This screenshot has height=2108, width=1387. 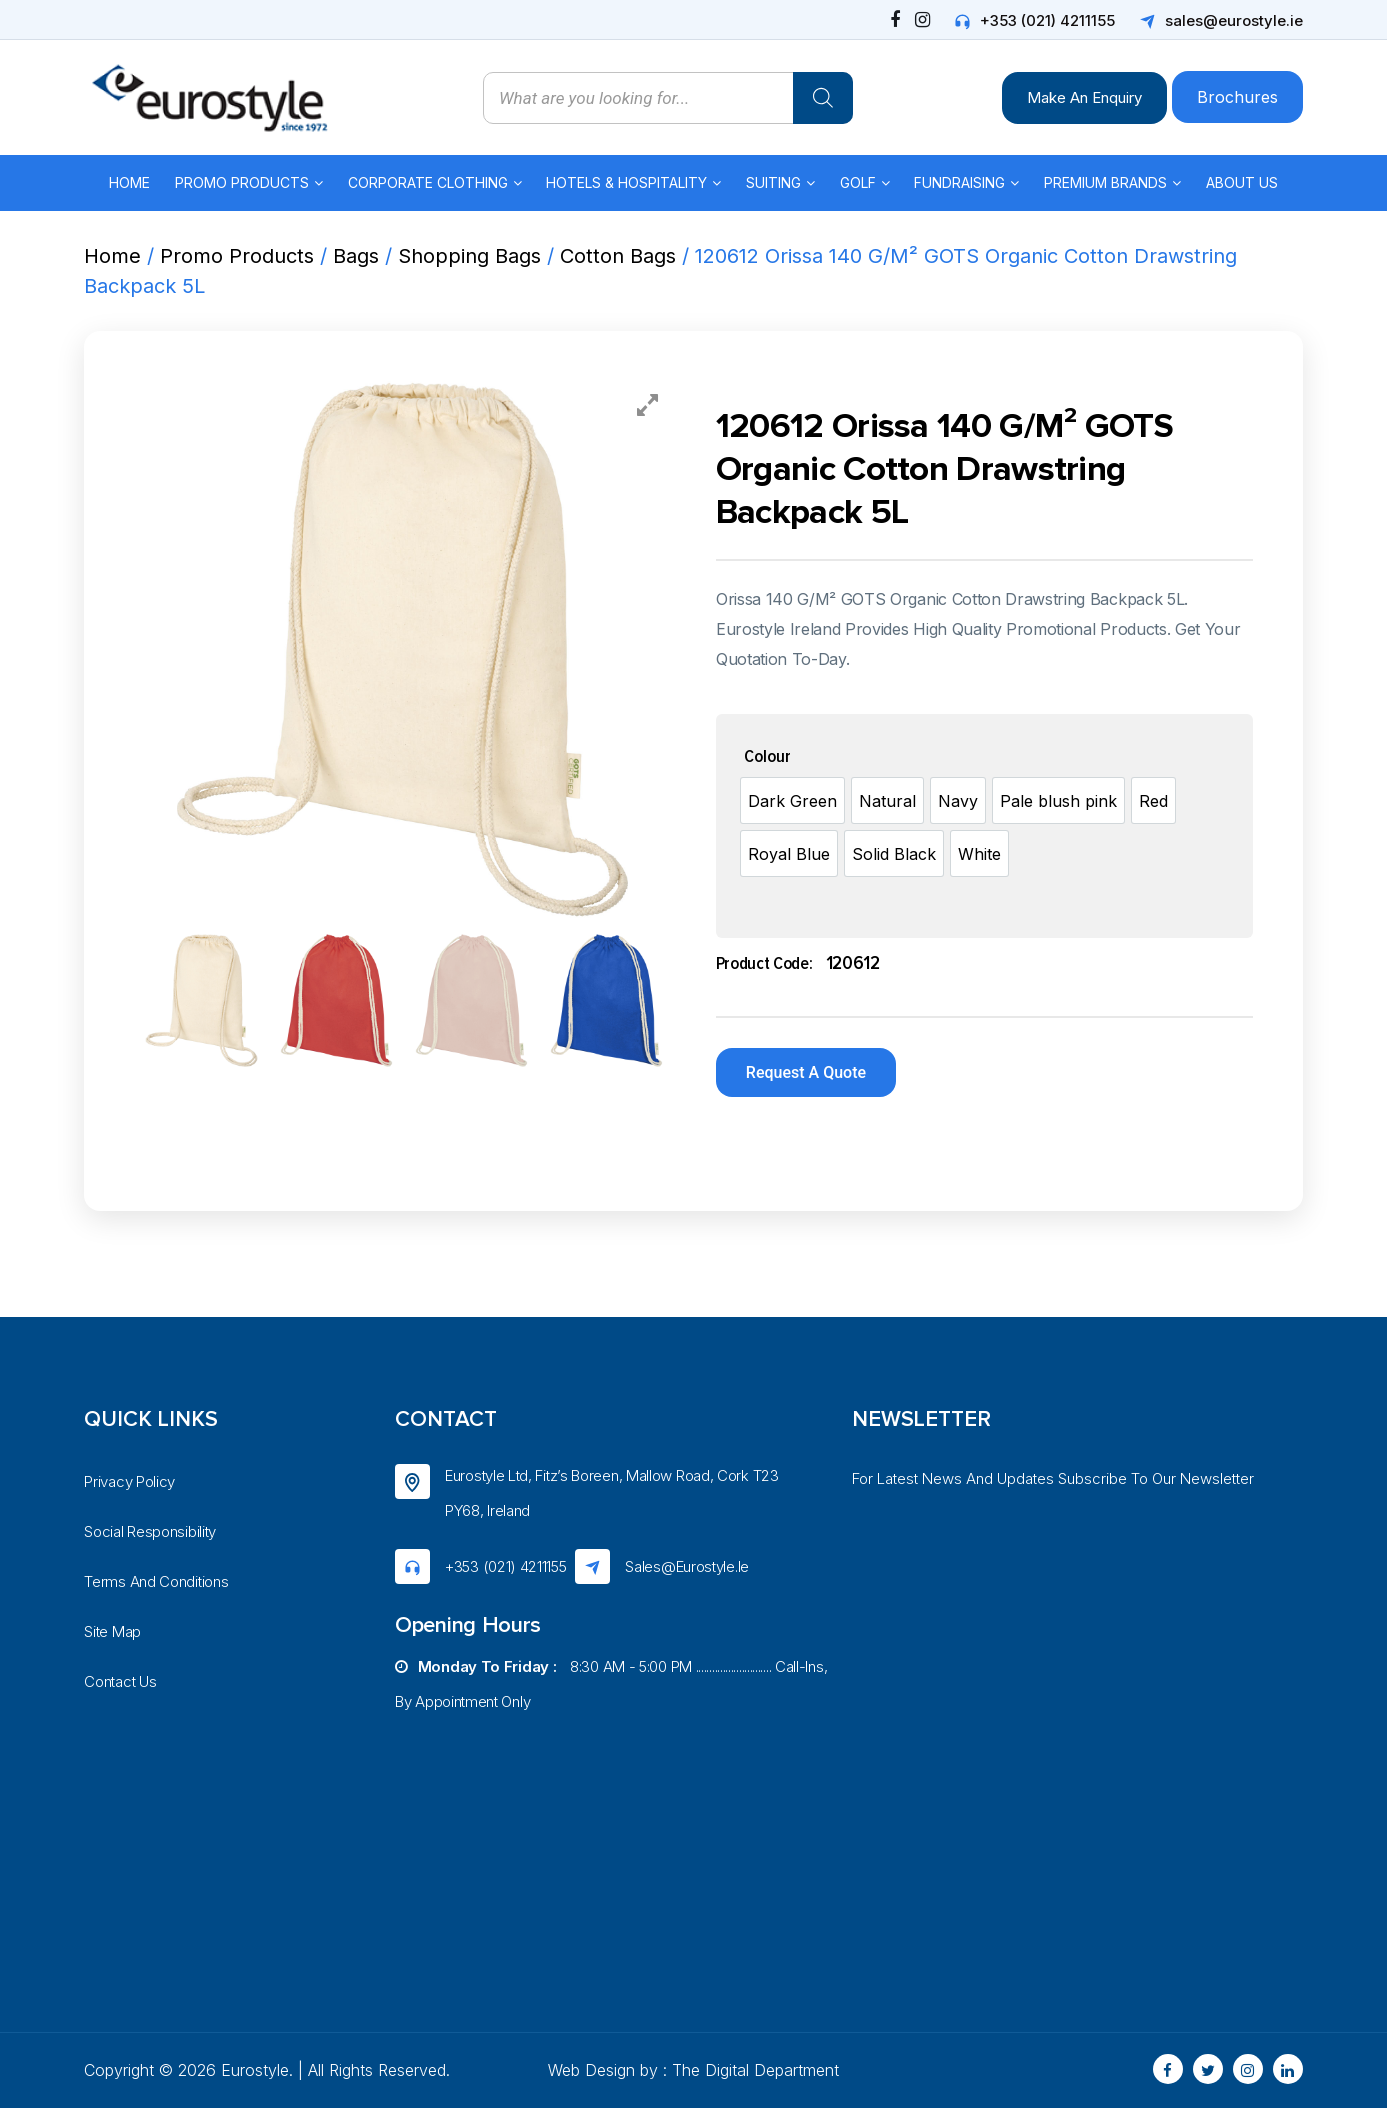 What do you see at coordinates (1234, 20) in the screenshot?
I see `sales@eurostyle.ie` at bounding box center [1234, 20].